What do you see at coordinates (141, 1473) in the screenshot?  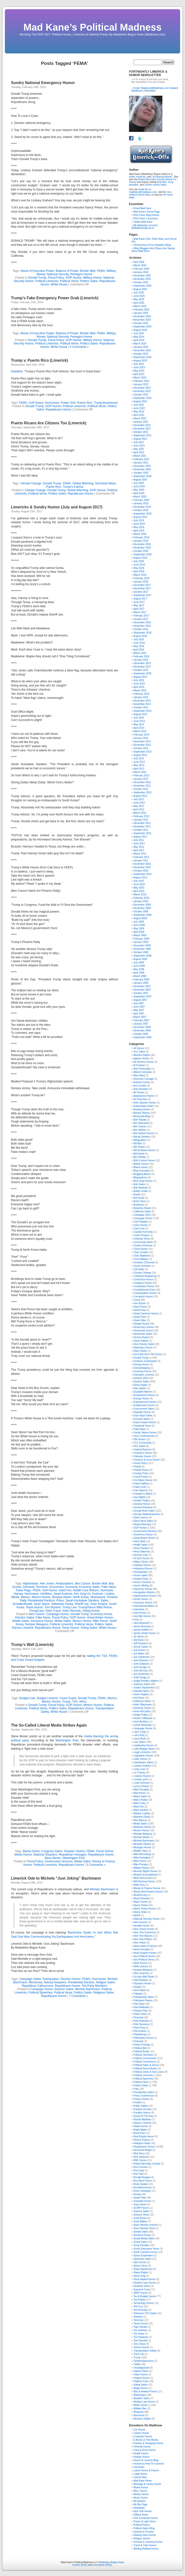 I see `Foreign Policy` at bounding box center [141, 1473].